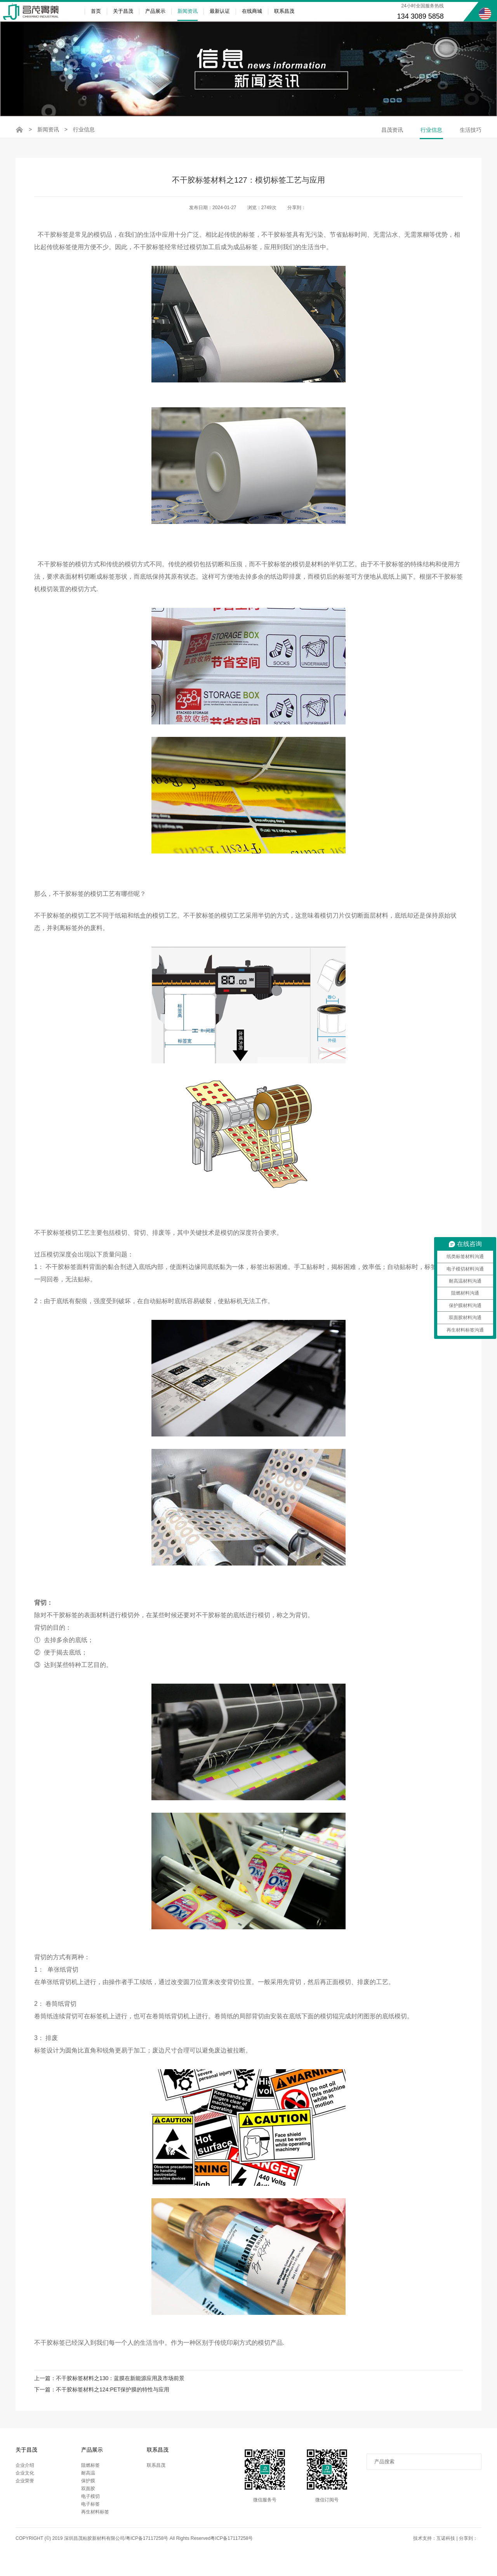  What do you see at coordinates (109, 2386) in the screenshot?
I see `上一篇：不干胶标签材料之130：蓝膜在新能源应用及市场前景` at bounding box center [109, 2386].